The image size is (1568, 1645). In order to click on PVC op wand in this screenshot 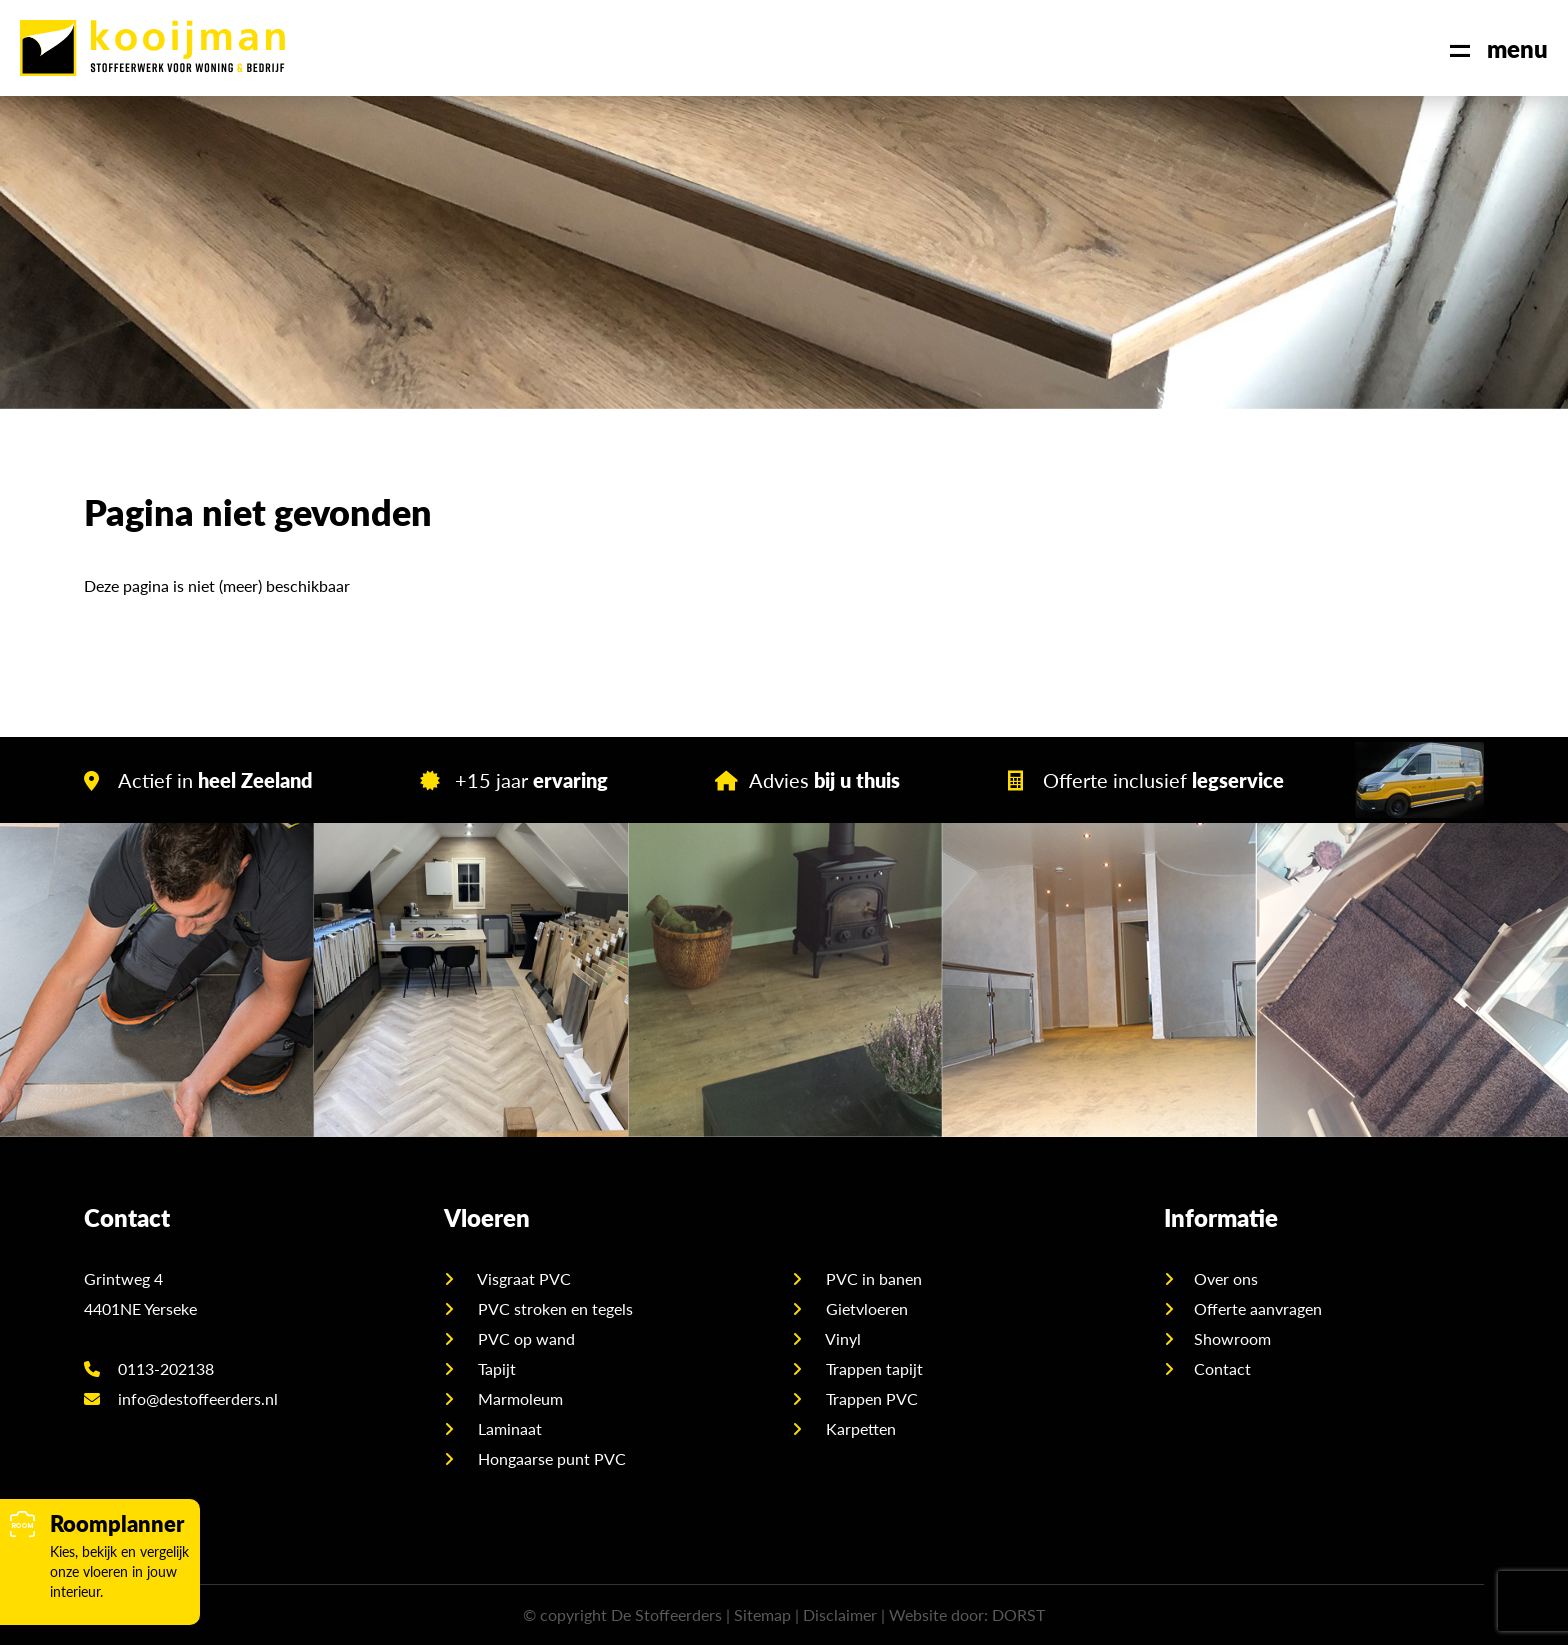, I will do `click(524, 1338)`.